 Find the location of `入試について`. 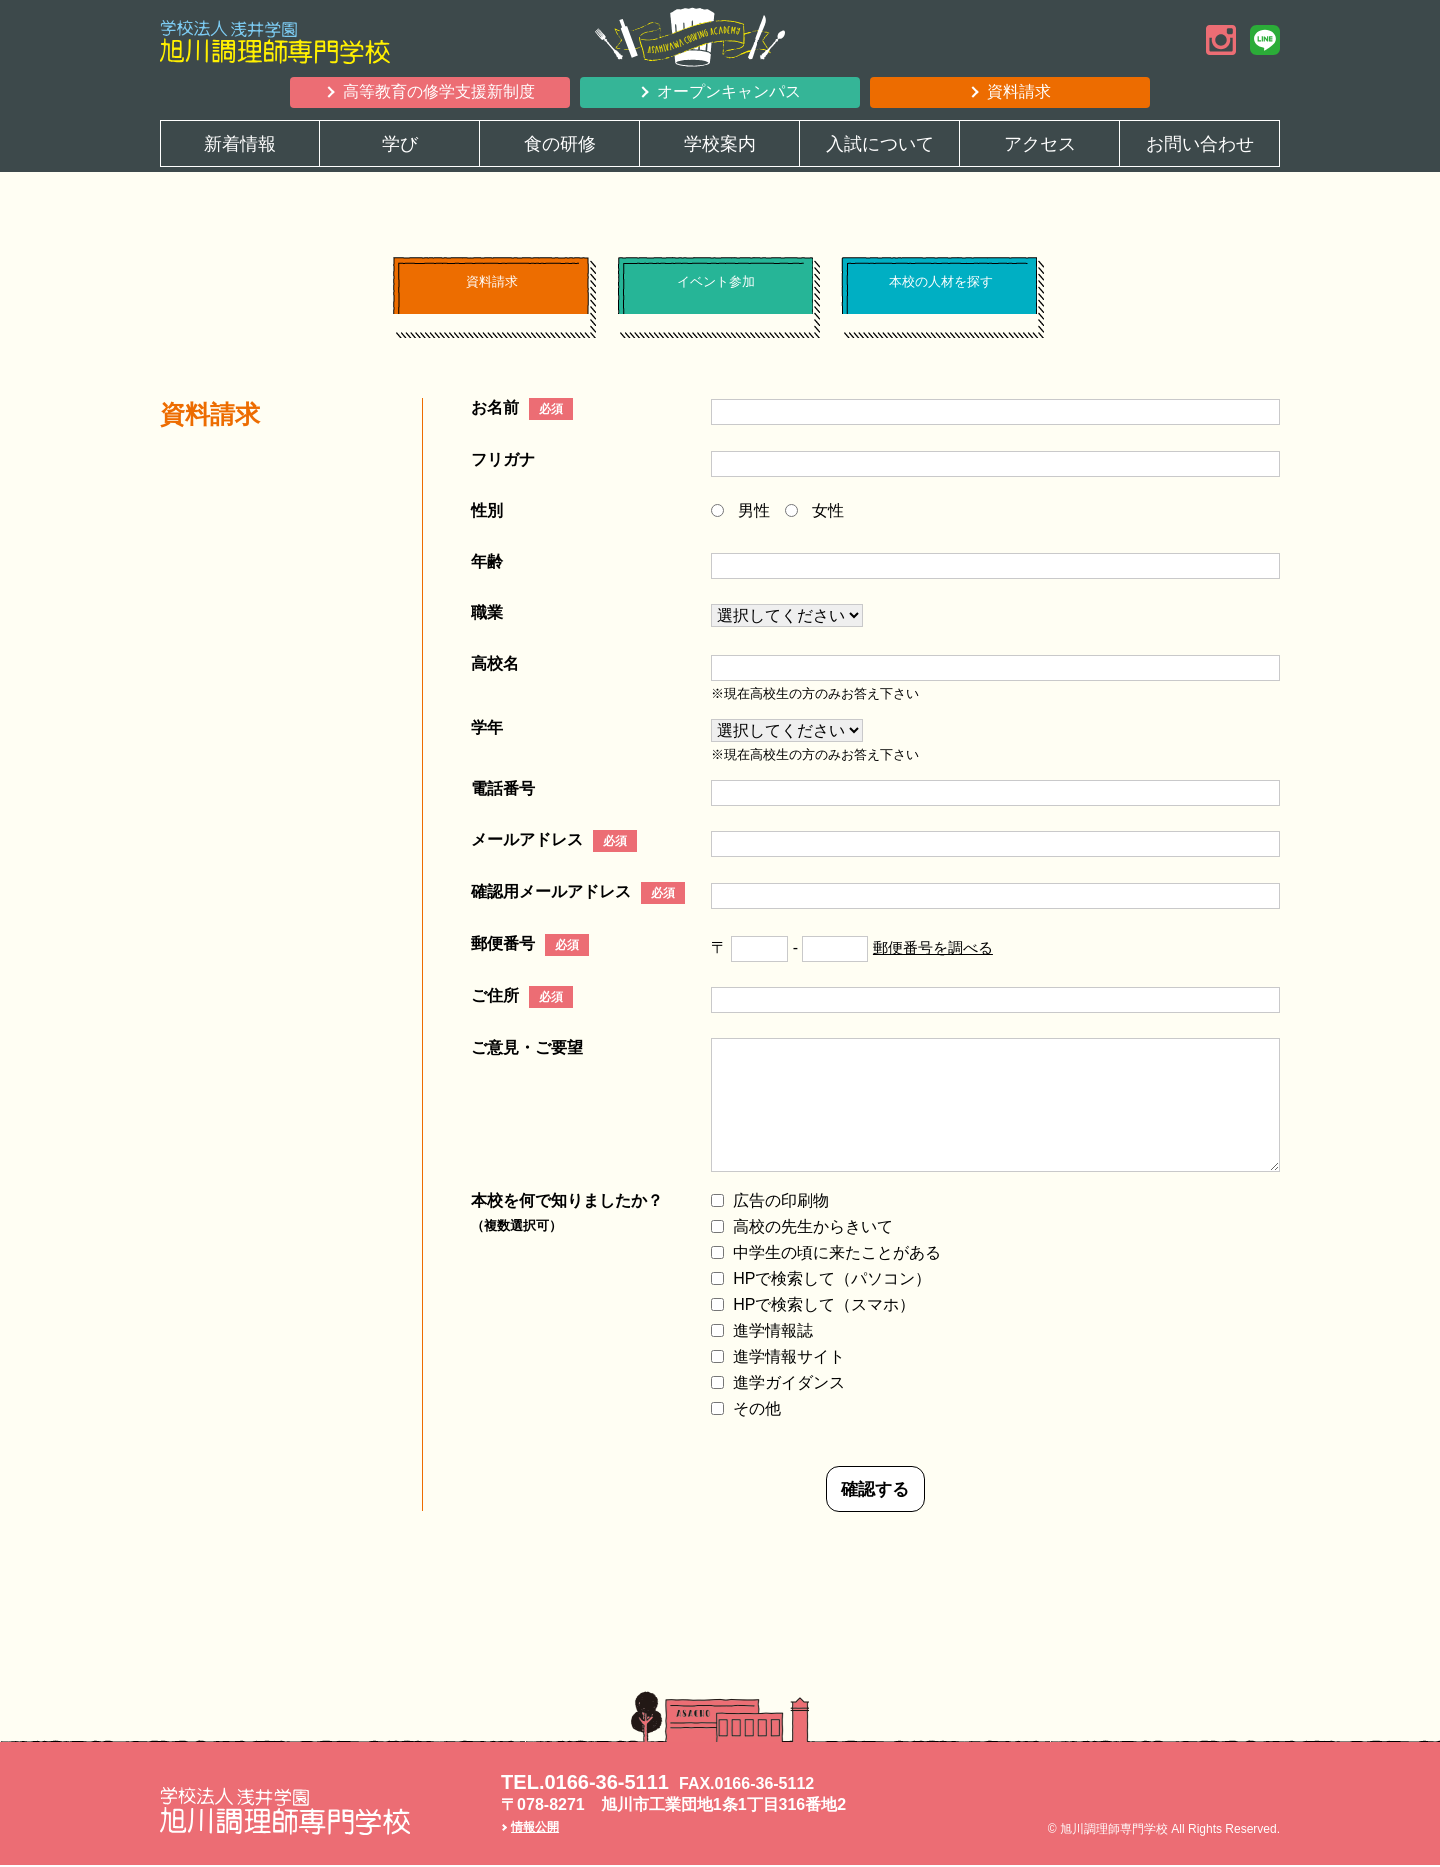

入試について is located at coordinates (880, 144).